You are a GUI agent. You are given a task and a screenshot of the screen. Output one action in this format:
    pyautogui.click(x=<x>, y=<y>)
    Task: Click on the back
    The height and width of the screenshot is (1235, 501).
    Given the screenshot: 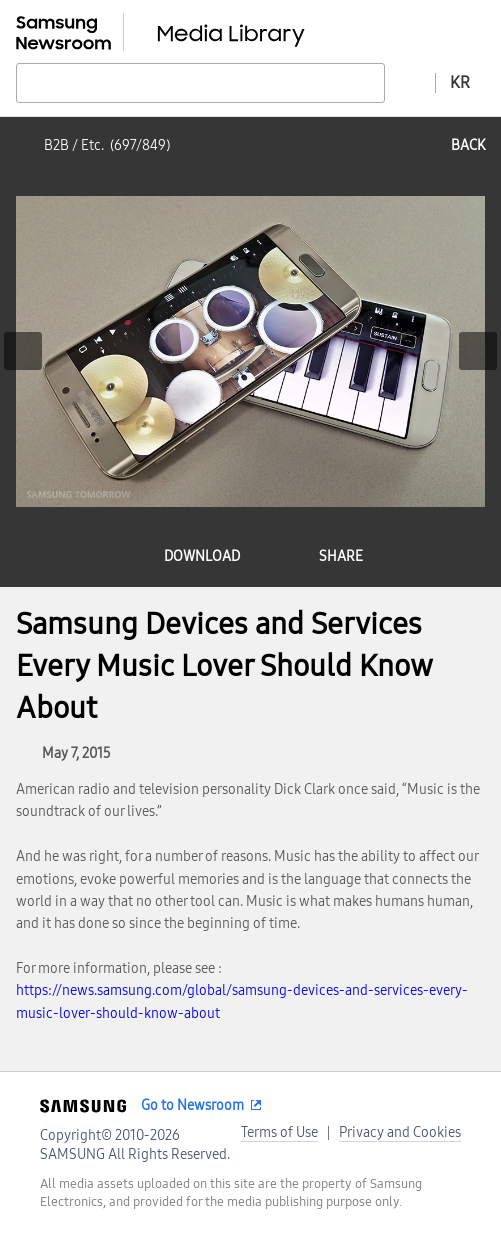 What is the action you would take?
    pyautogui.click(x=468, y=145)
    